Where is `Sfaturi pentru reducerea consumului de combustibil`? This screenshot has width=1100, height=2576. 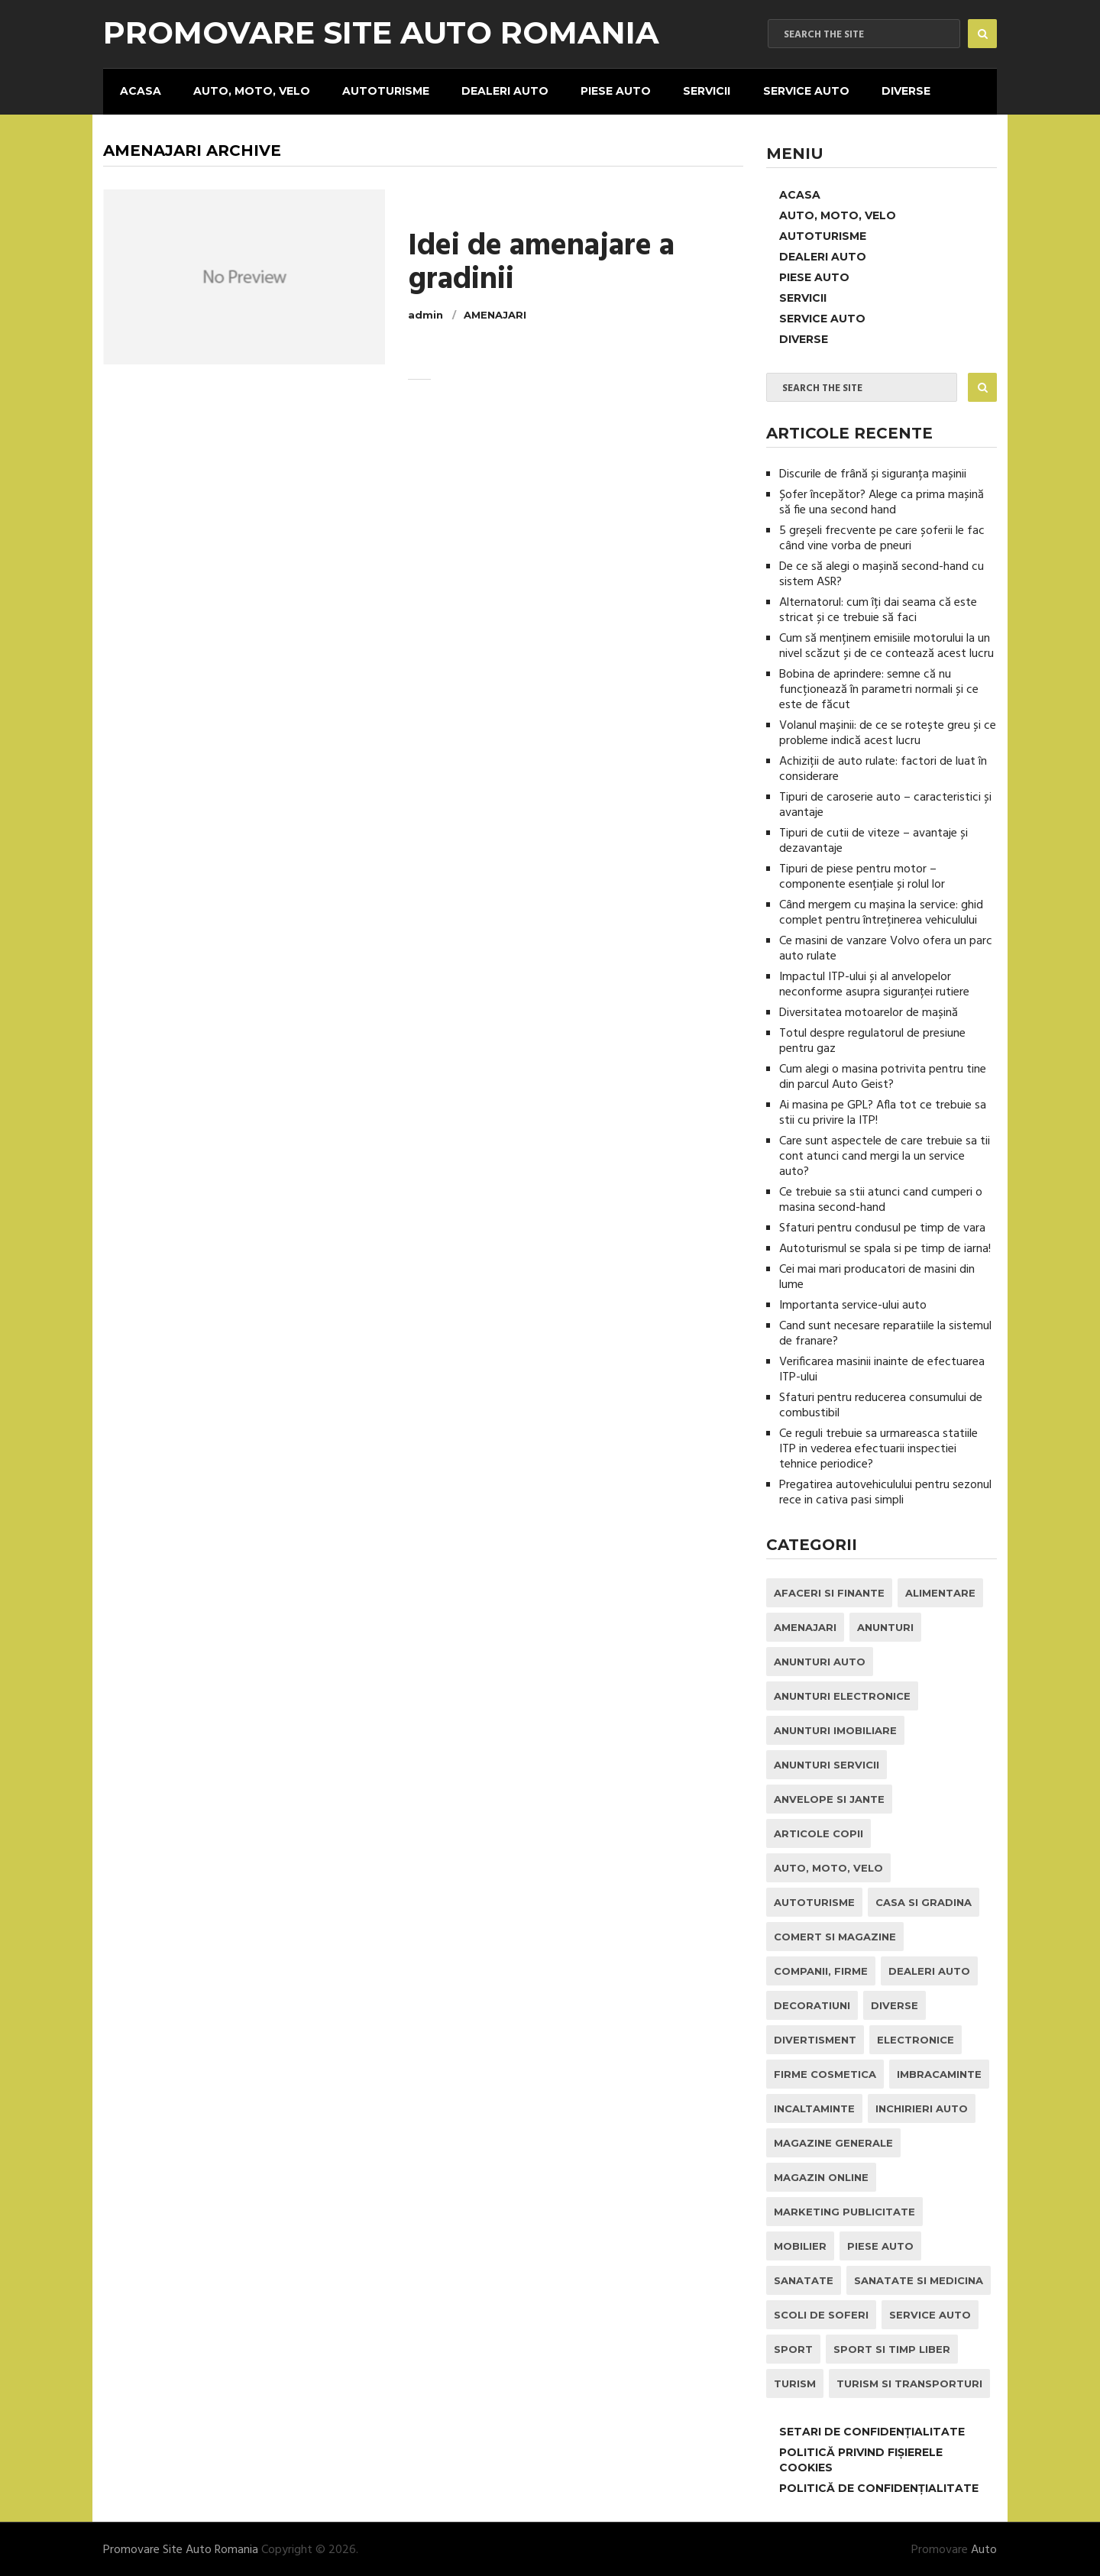
Sfaturi pentru reducerea consumului de combustibil is located at coordinates (880, 1404).